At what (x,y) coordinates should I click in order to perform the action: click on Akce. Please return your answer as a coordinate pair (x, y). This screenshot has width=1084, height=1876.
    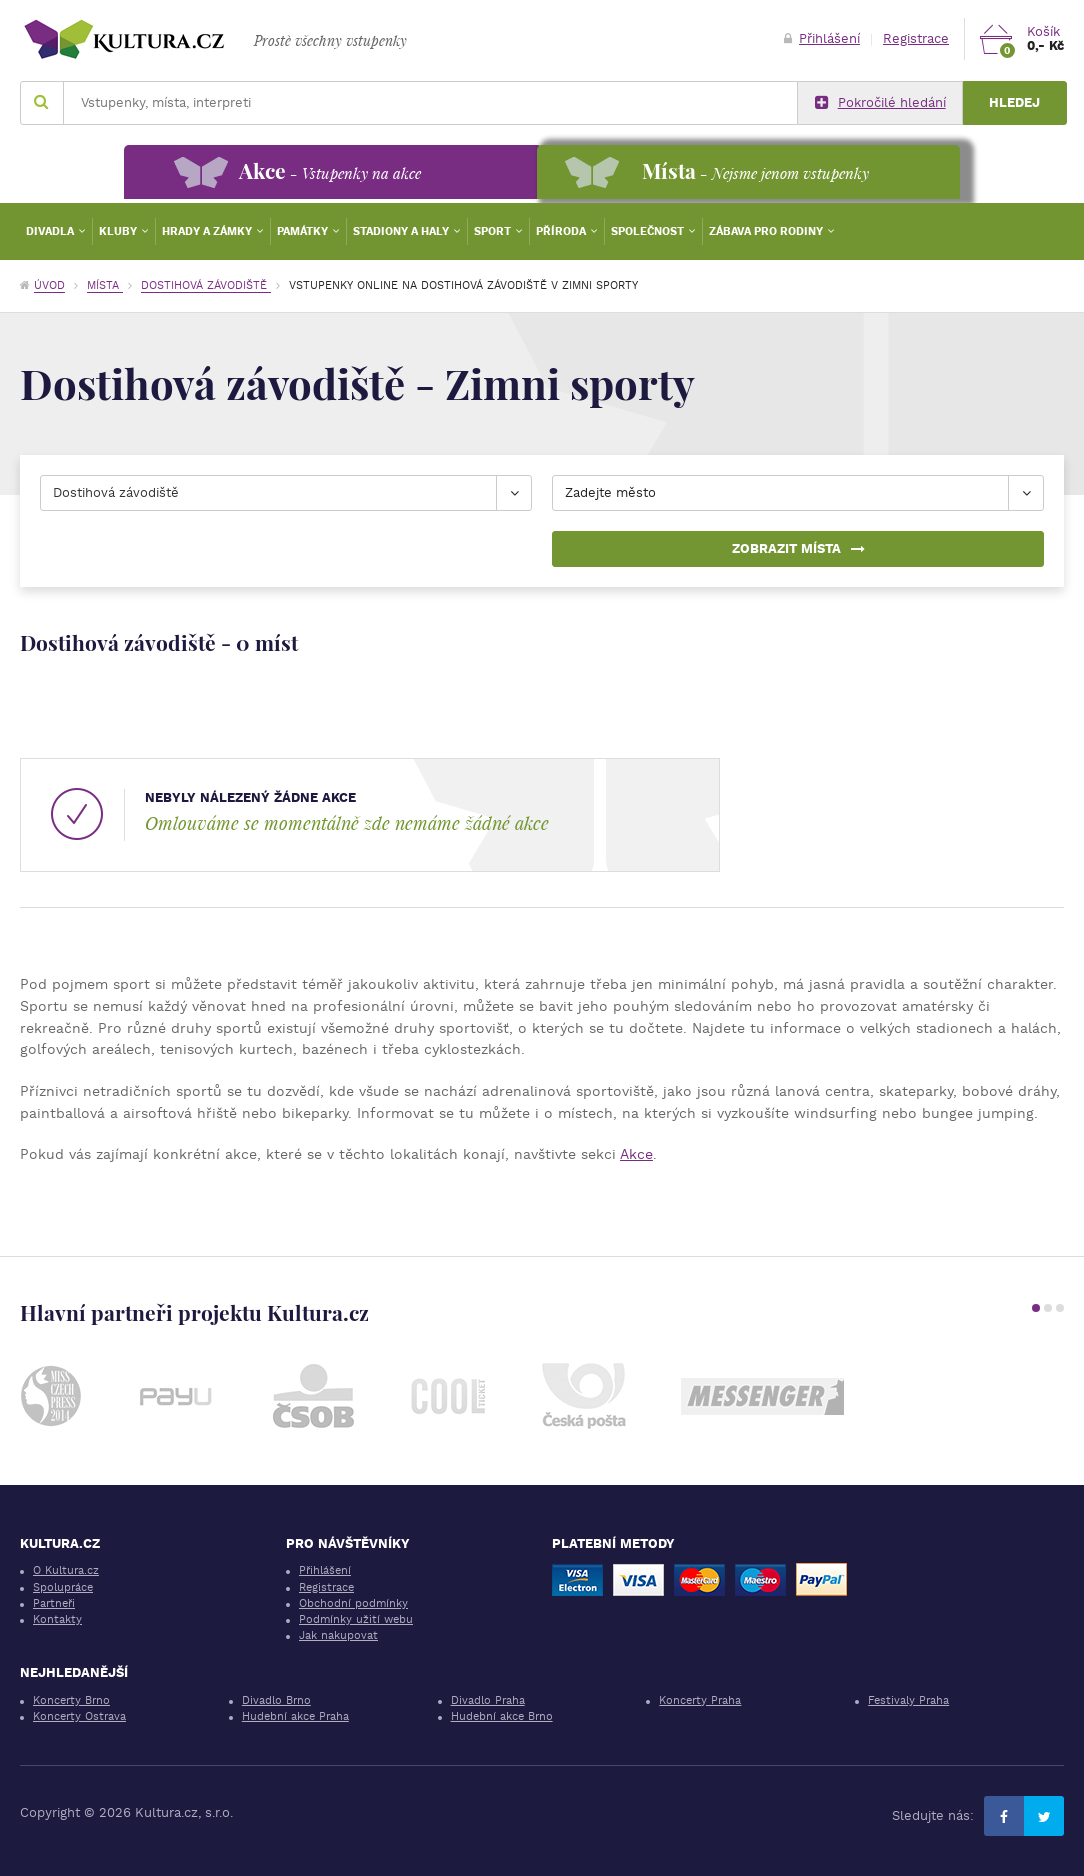
    Looking at the image, I should click on (636, 1154).